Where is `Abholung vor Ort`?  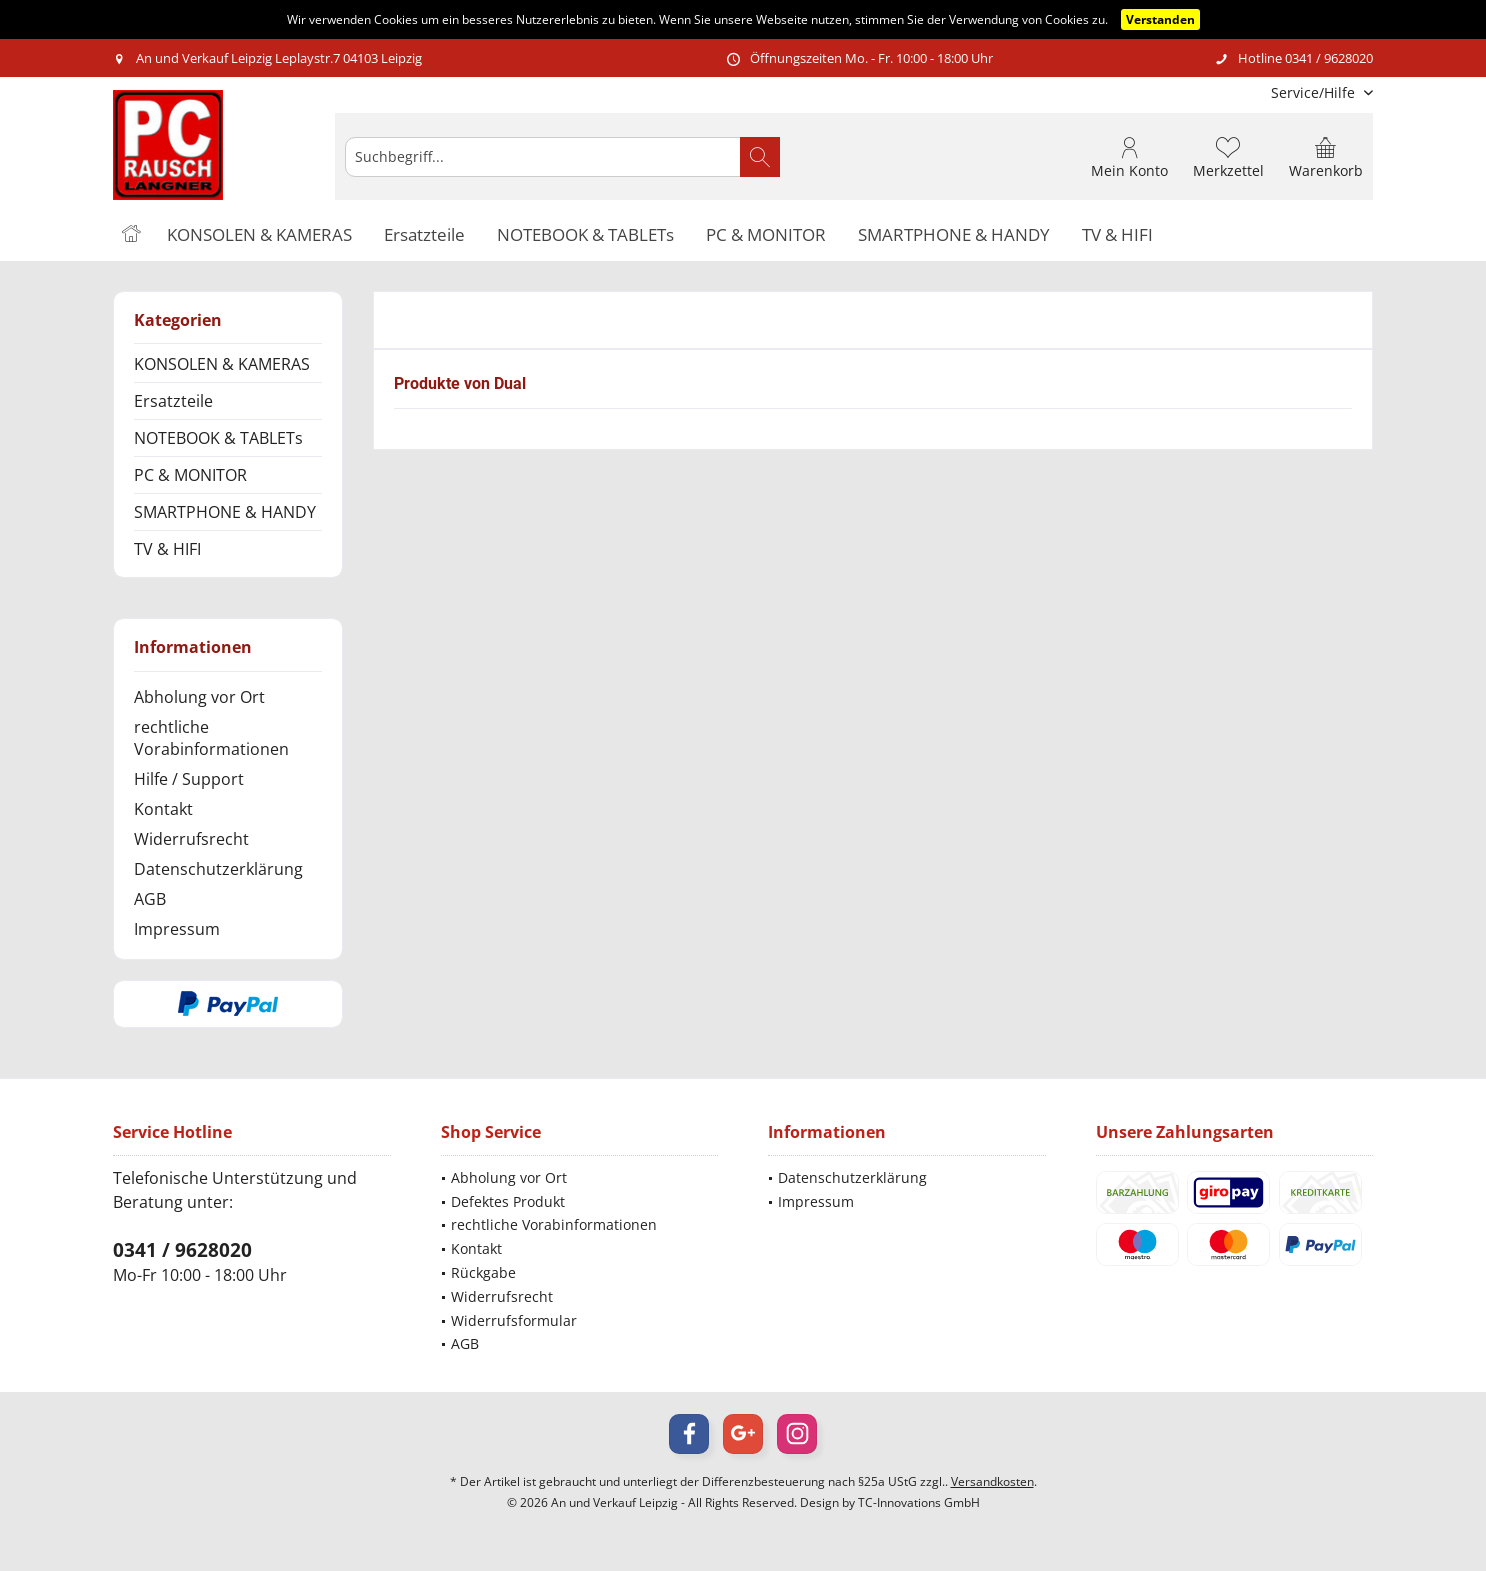
Abholung vor Ort is located at coordinates (199, 697).